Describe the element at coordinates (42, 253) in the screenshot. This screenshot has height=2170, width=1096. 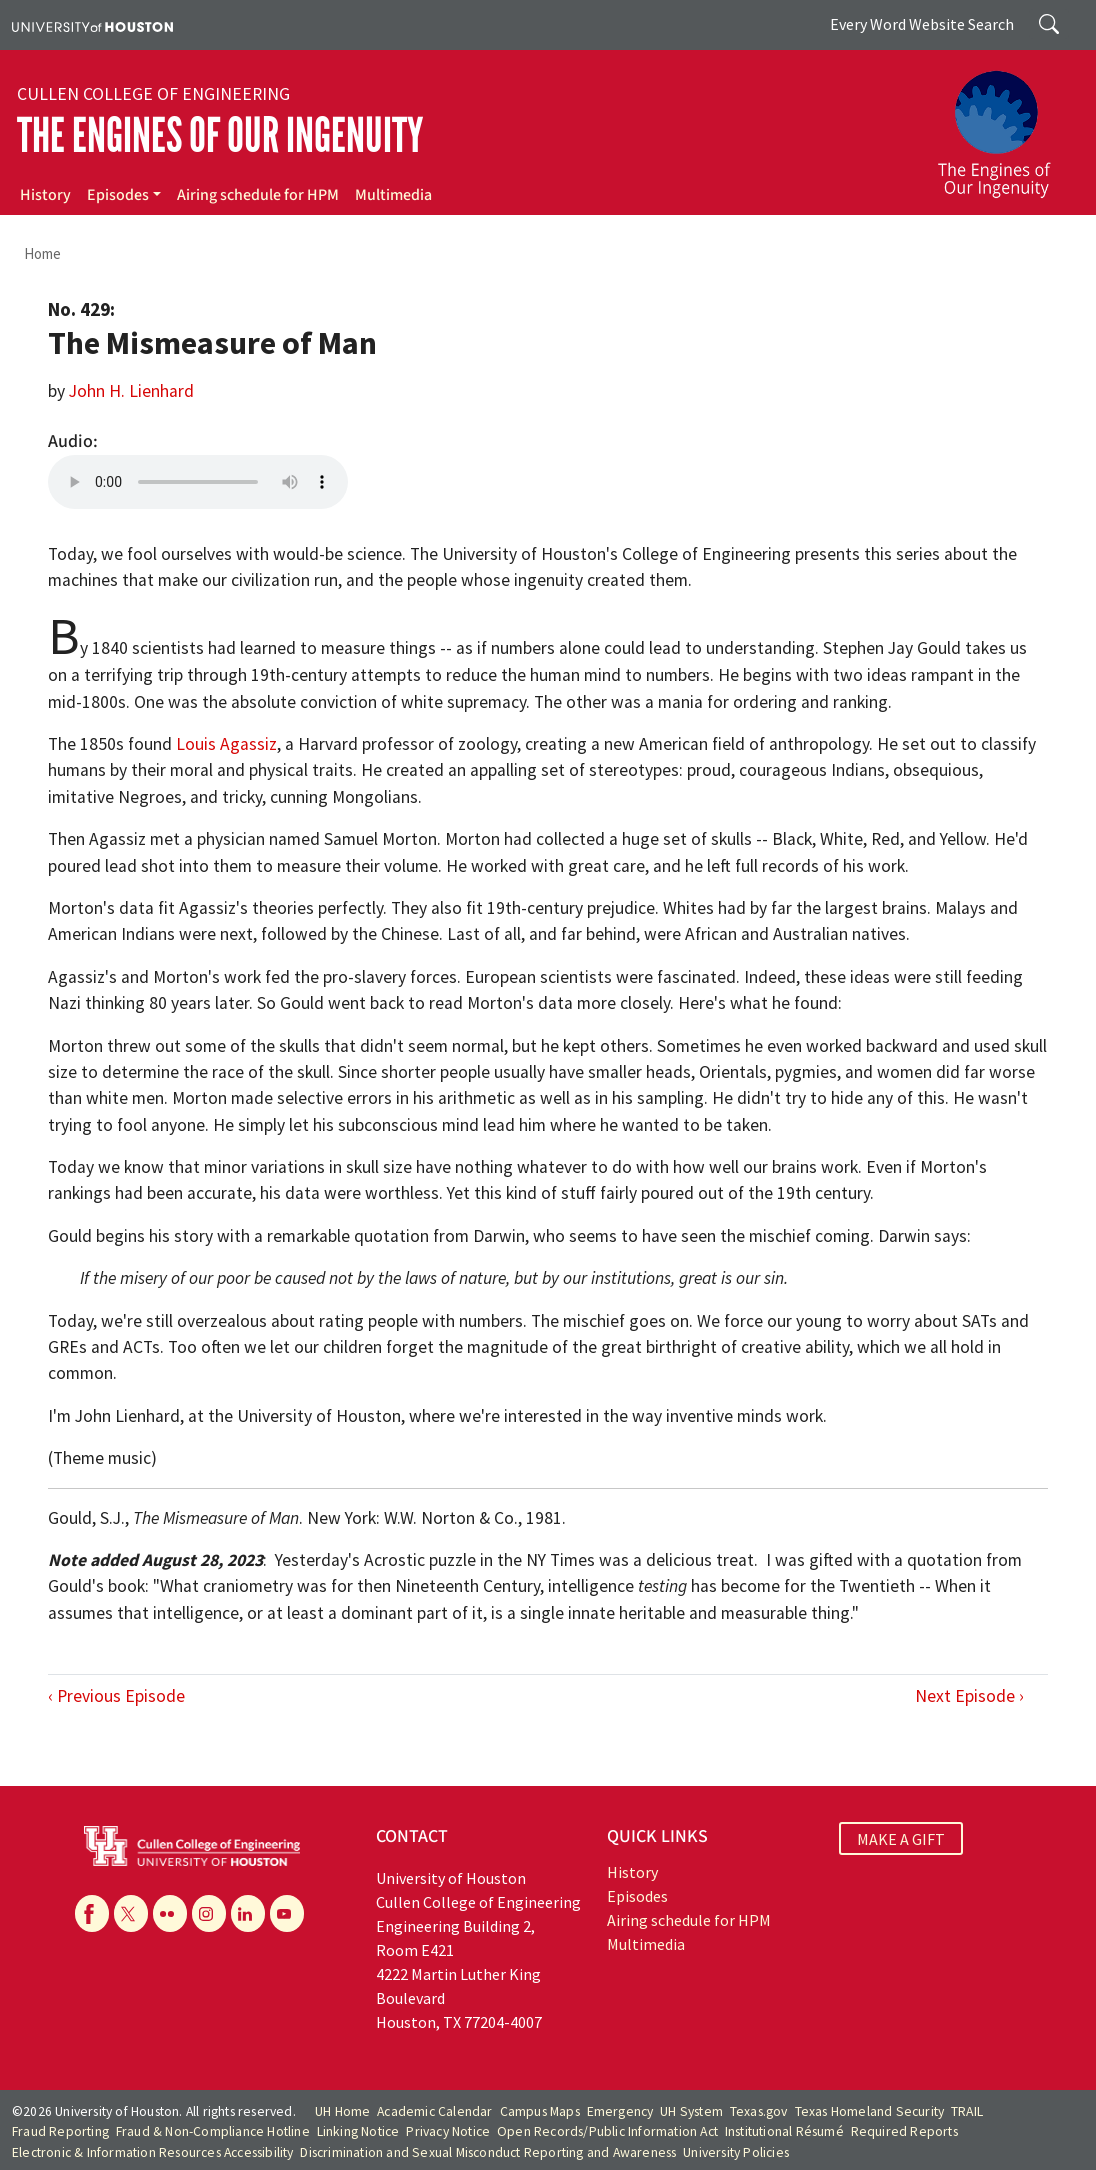
I see `Home` at that location.